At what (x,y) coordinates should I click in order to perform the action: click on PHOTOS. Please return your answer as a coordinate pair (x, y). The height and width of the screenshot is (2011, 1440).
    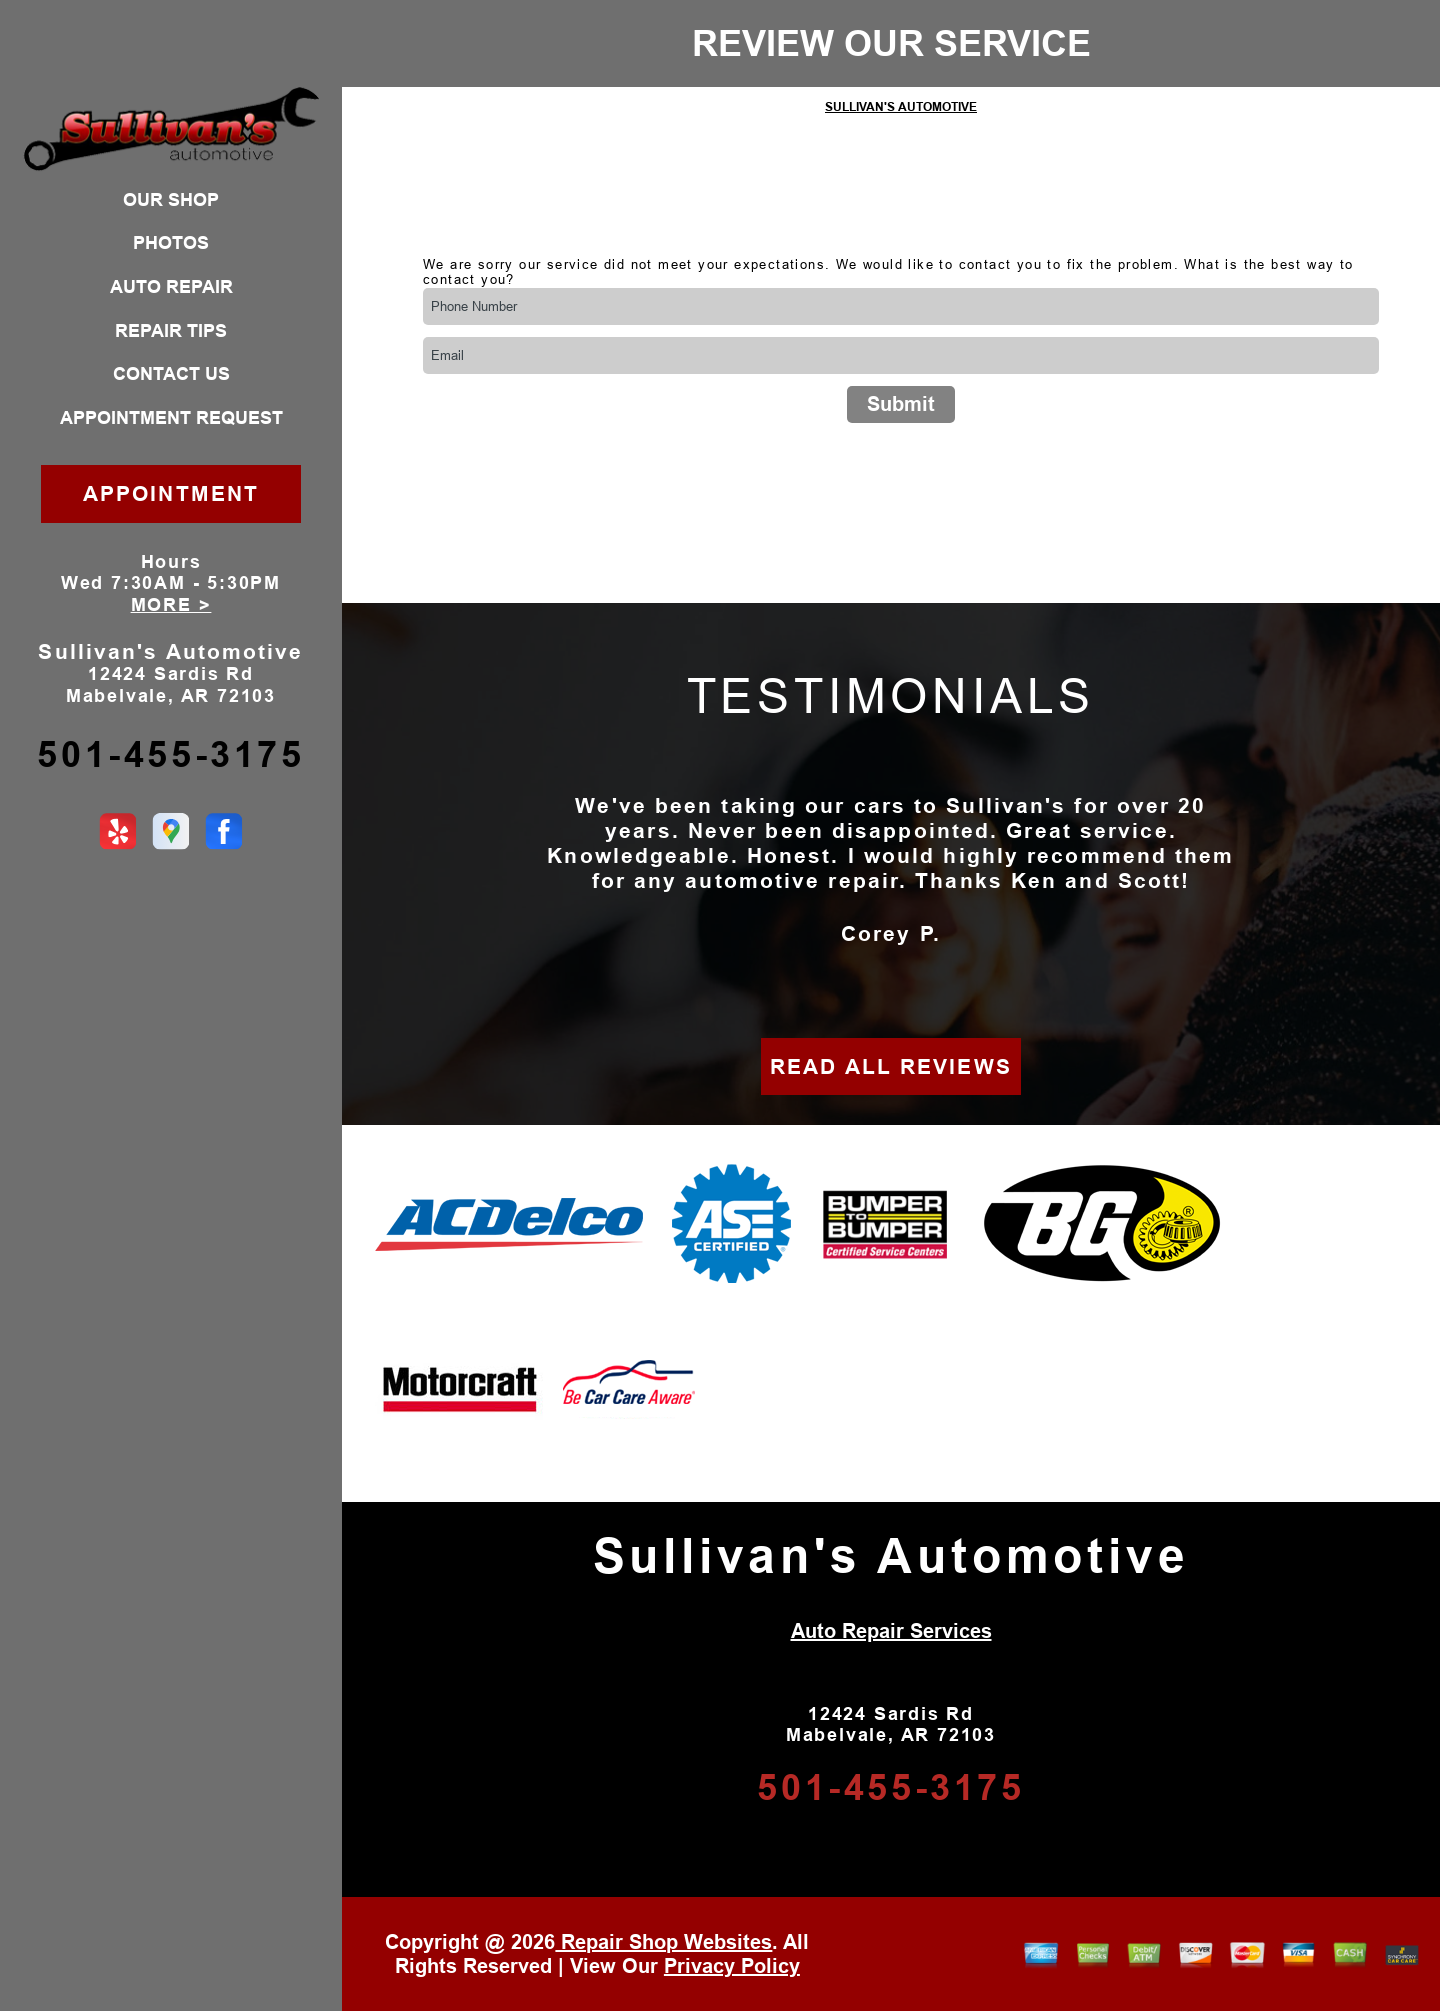
    Looking at the image, I should click on (171, 243).